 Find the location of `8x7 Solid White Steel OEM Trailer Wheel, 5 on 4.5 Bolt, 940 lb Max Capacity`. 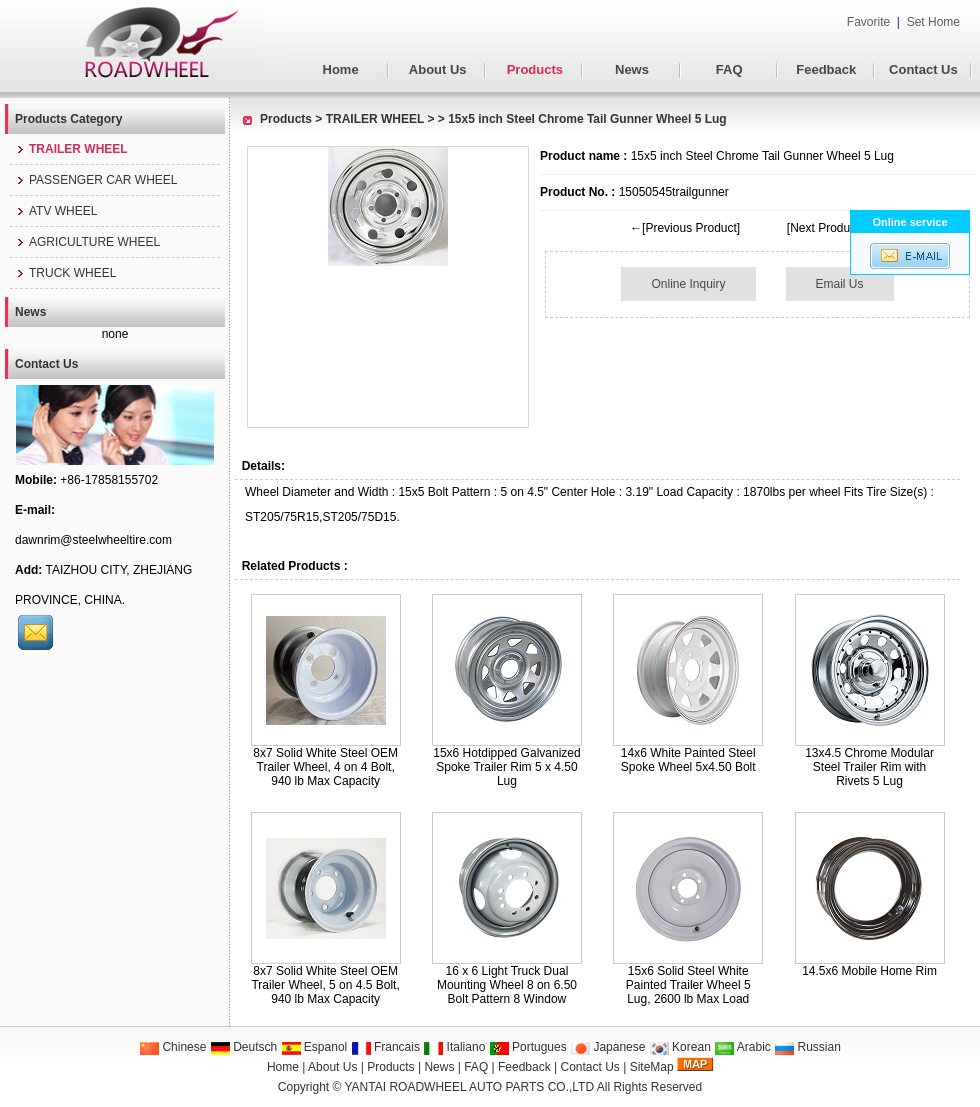

8x7 Solid White Steel OEM Trailer Wheel, 5 on 4.5 Bolt, 940 lb Max Capacity is located at coordinates (325, 985).